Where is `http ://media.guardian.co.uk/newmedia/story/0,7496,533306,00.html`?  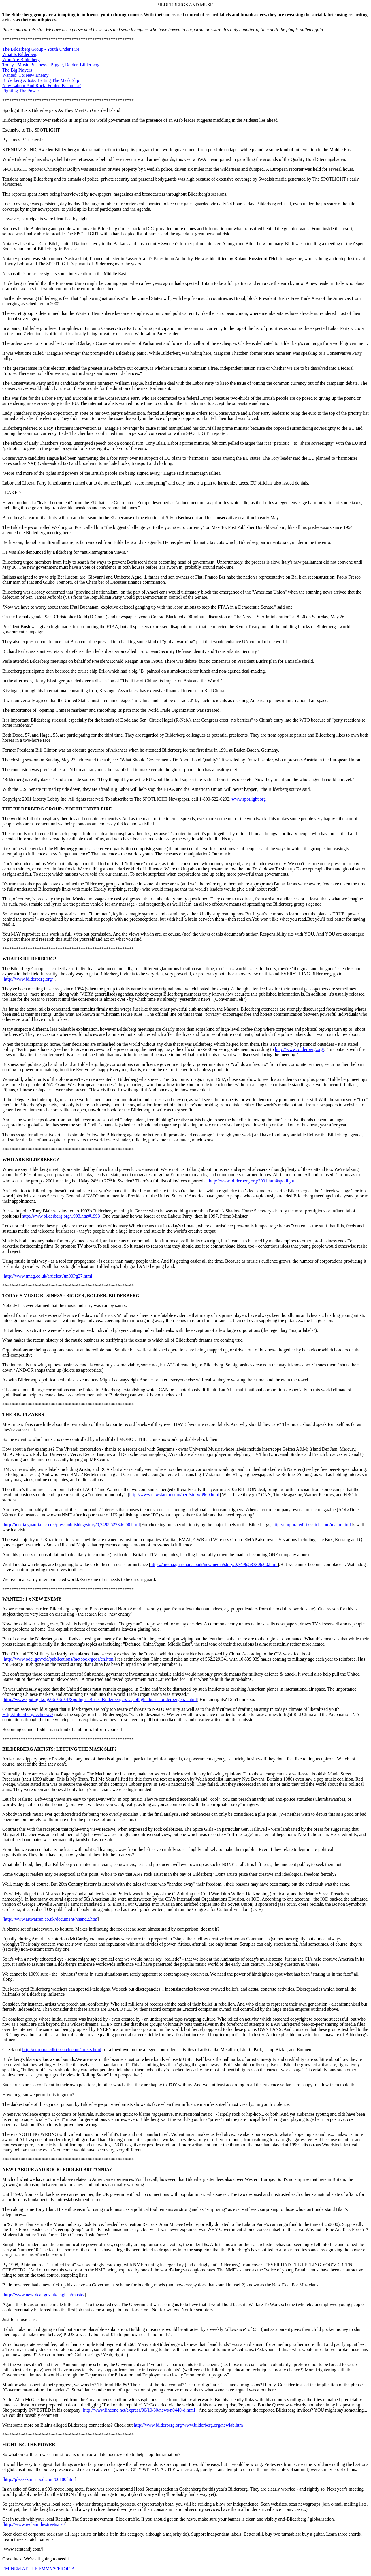
http ://media.guardian.co.uk/newmedia/story/0,7496,533306,00.html is located at coordinates (214, 1564).